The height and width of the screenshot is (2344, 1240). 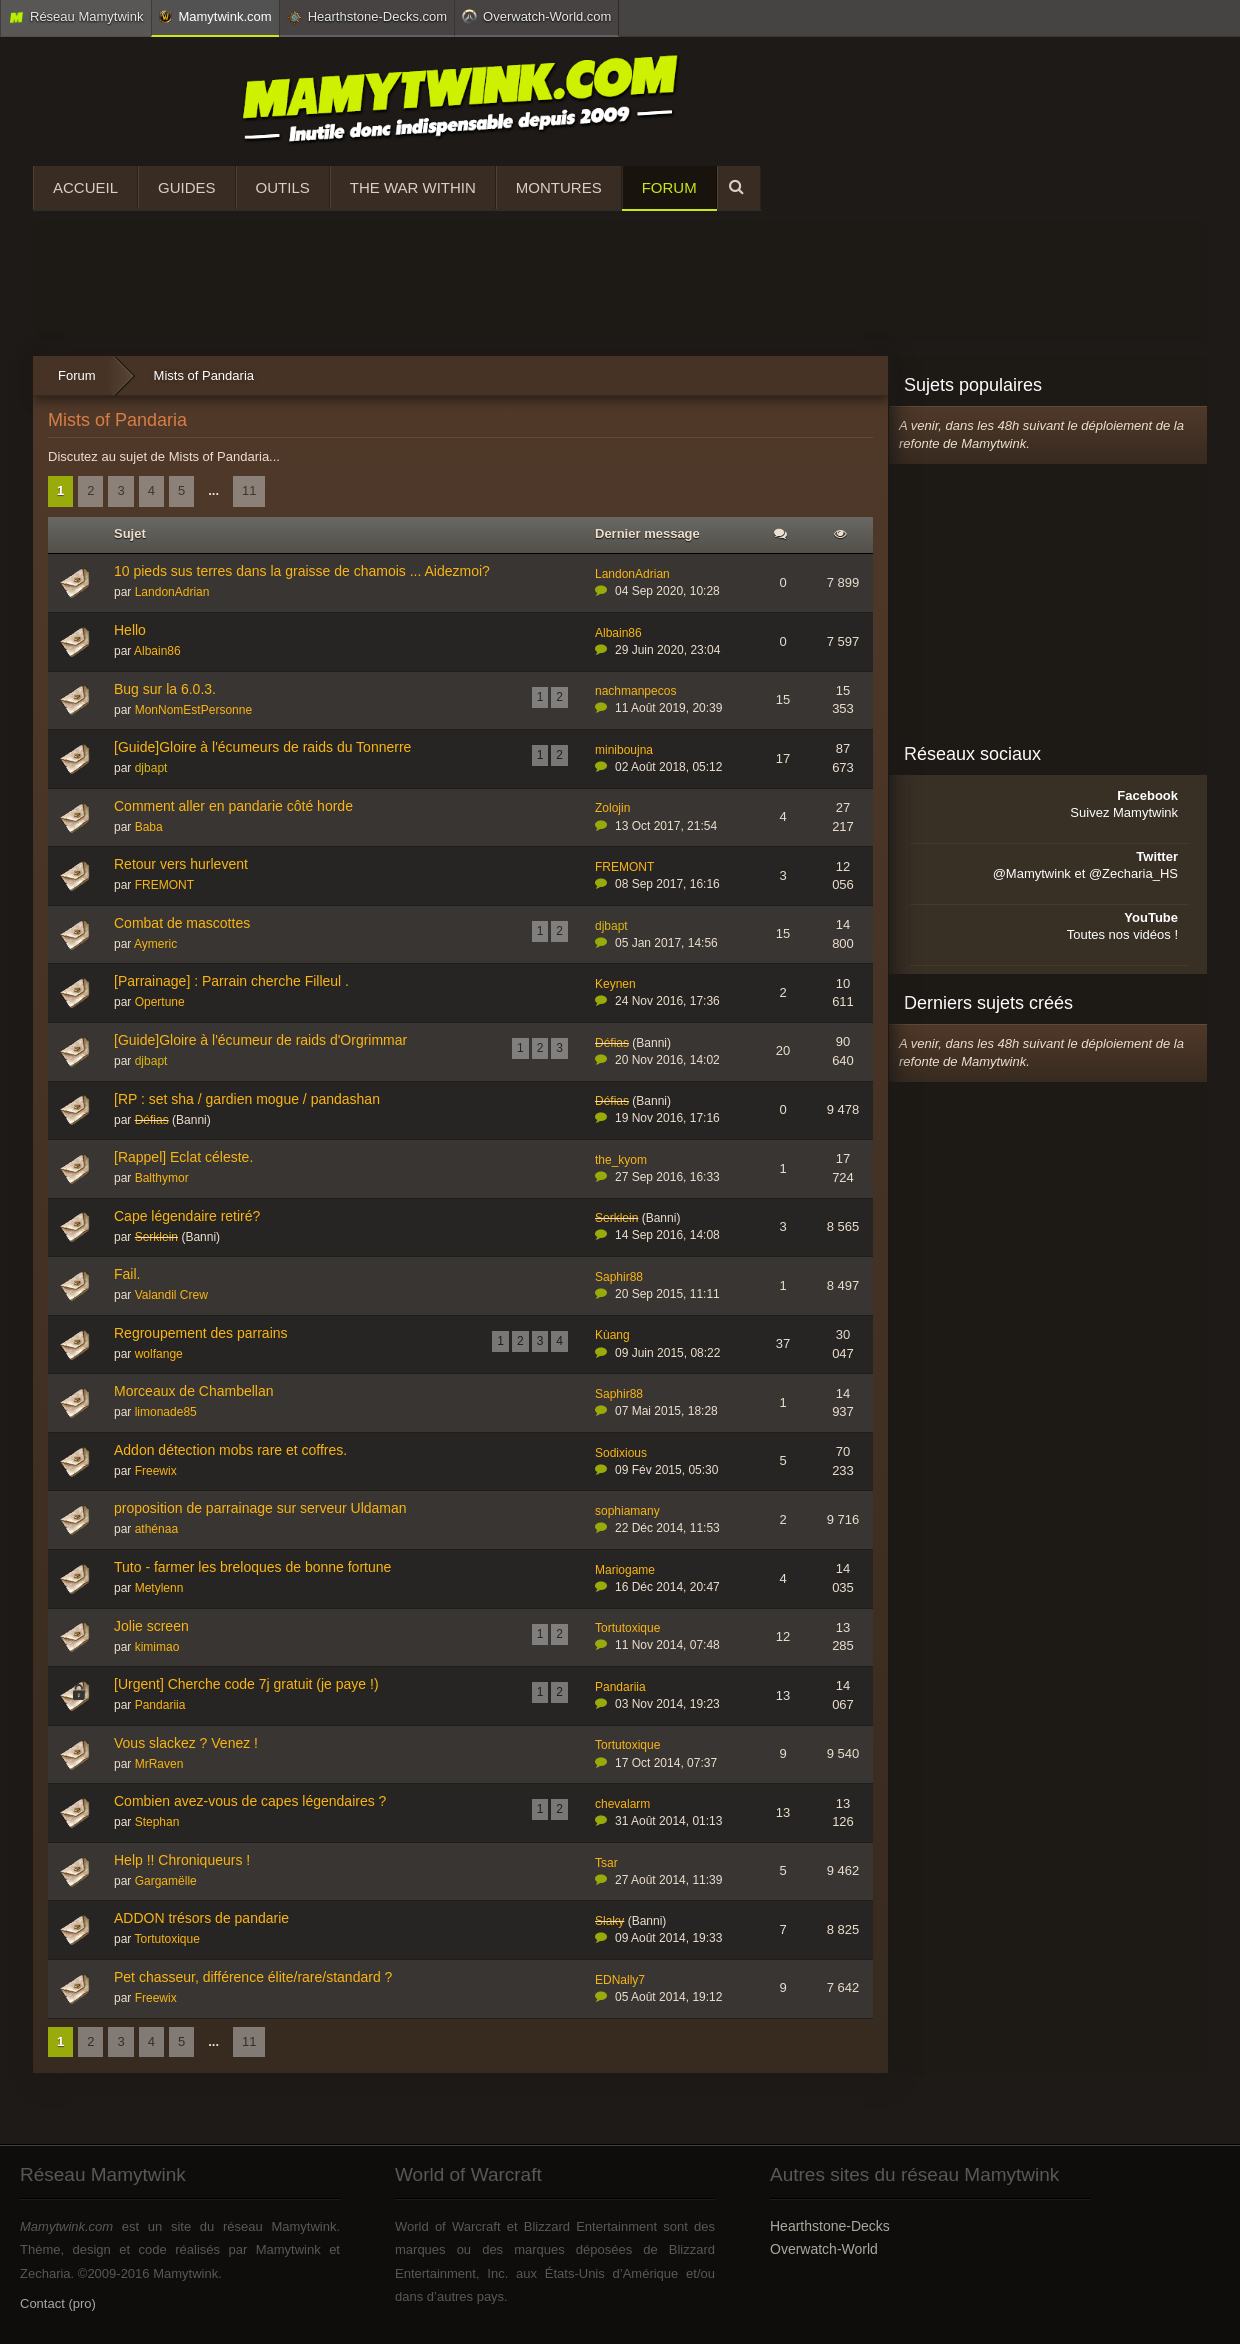 I want to click on Hearthstone-Decks, so click(x=830, y=2226).